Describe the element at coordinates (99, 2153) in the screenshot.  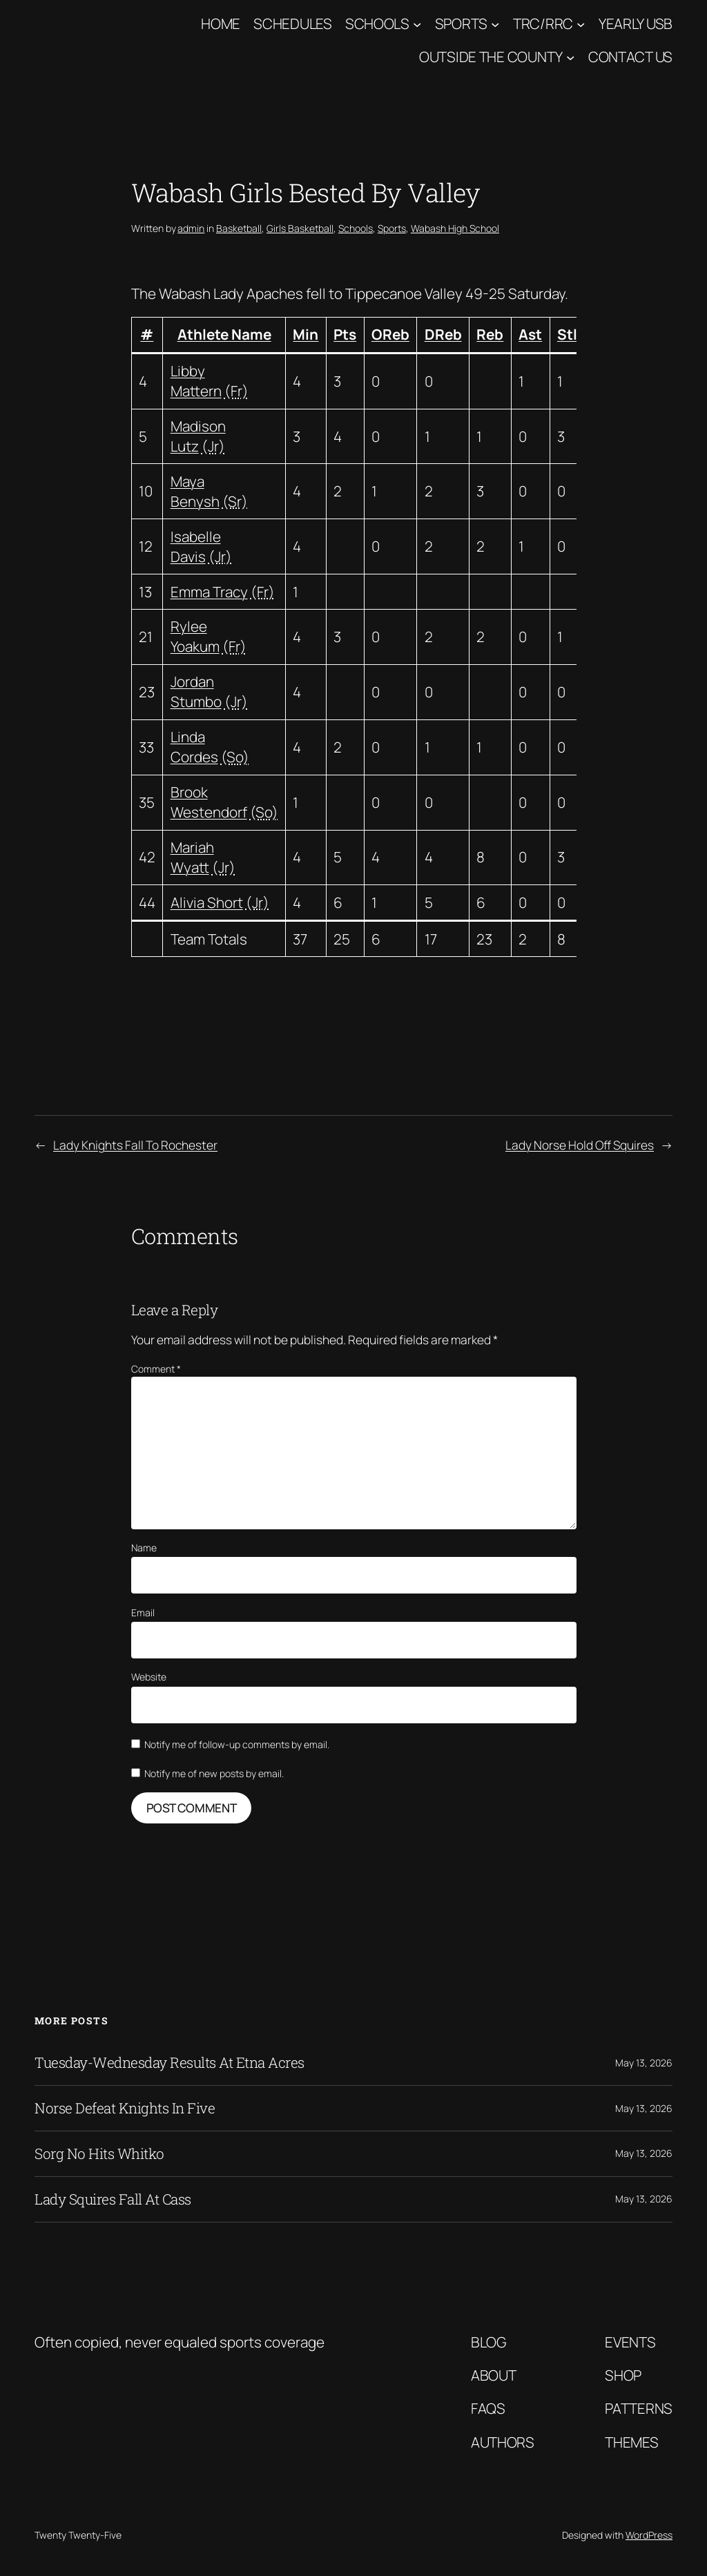
I see `Sorg No Hits Whitko` at that location.